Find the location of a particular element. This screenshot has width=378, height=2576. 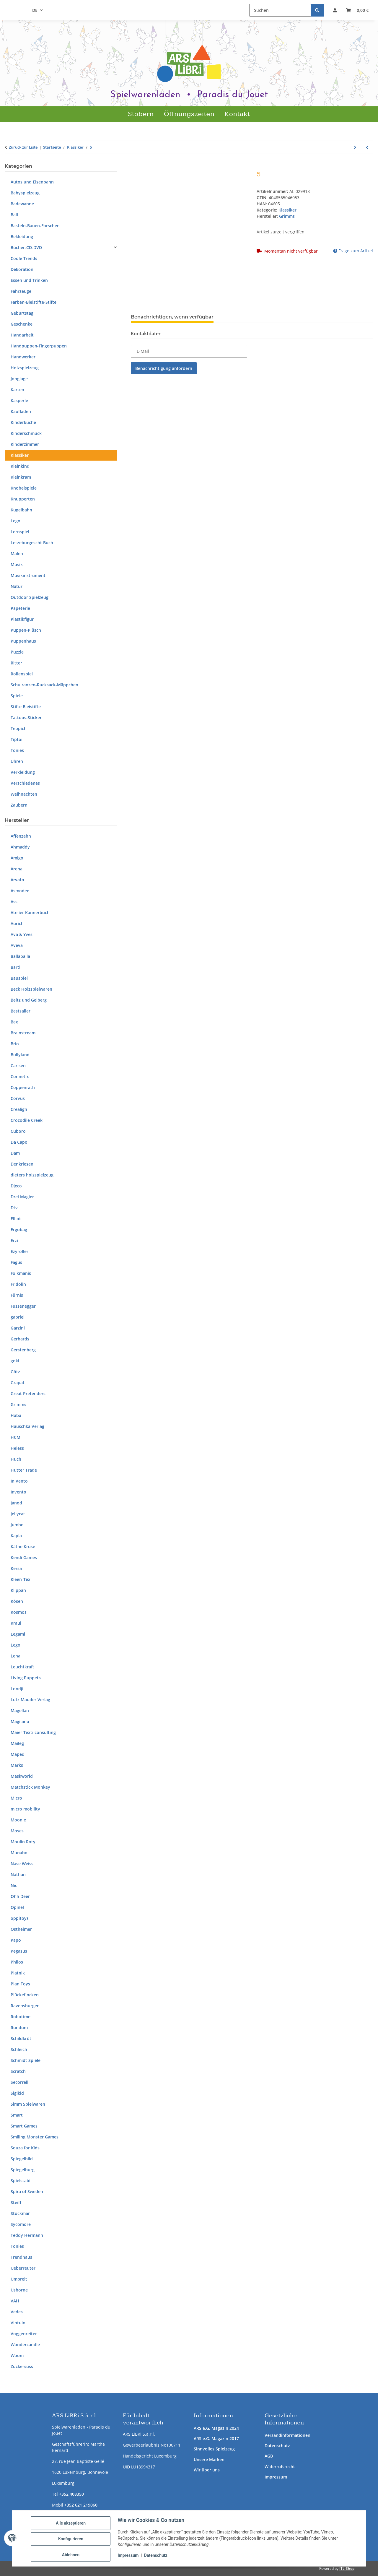

Fagus is located at coordinates (16, 1262).